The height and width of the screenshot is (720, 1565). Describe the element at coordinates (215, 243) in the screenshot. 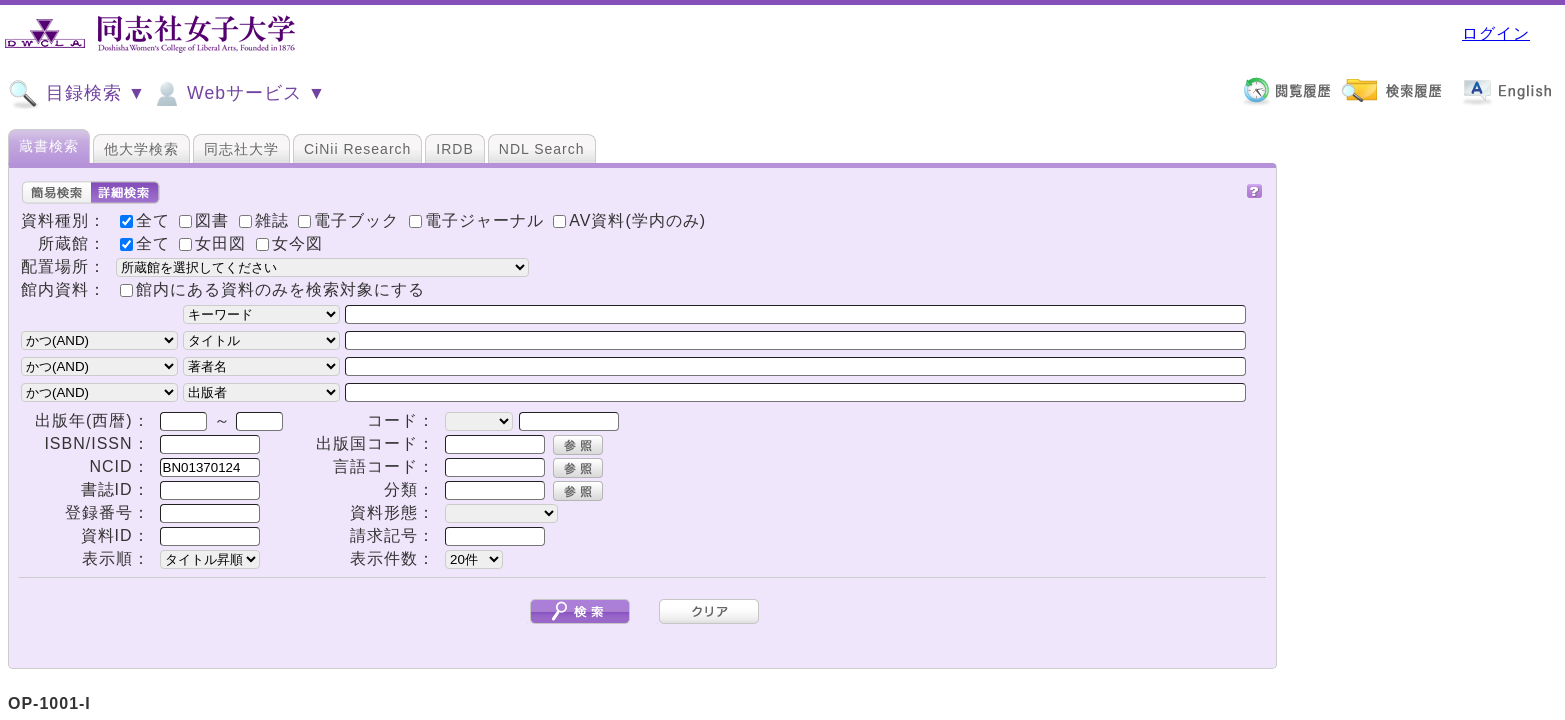

I see `女田図` at that location.